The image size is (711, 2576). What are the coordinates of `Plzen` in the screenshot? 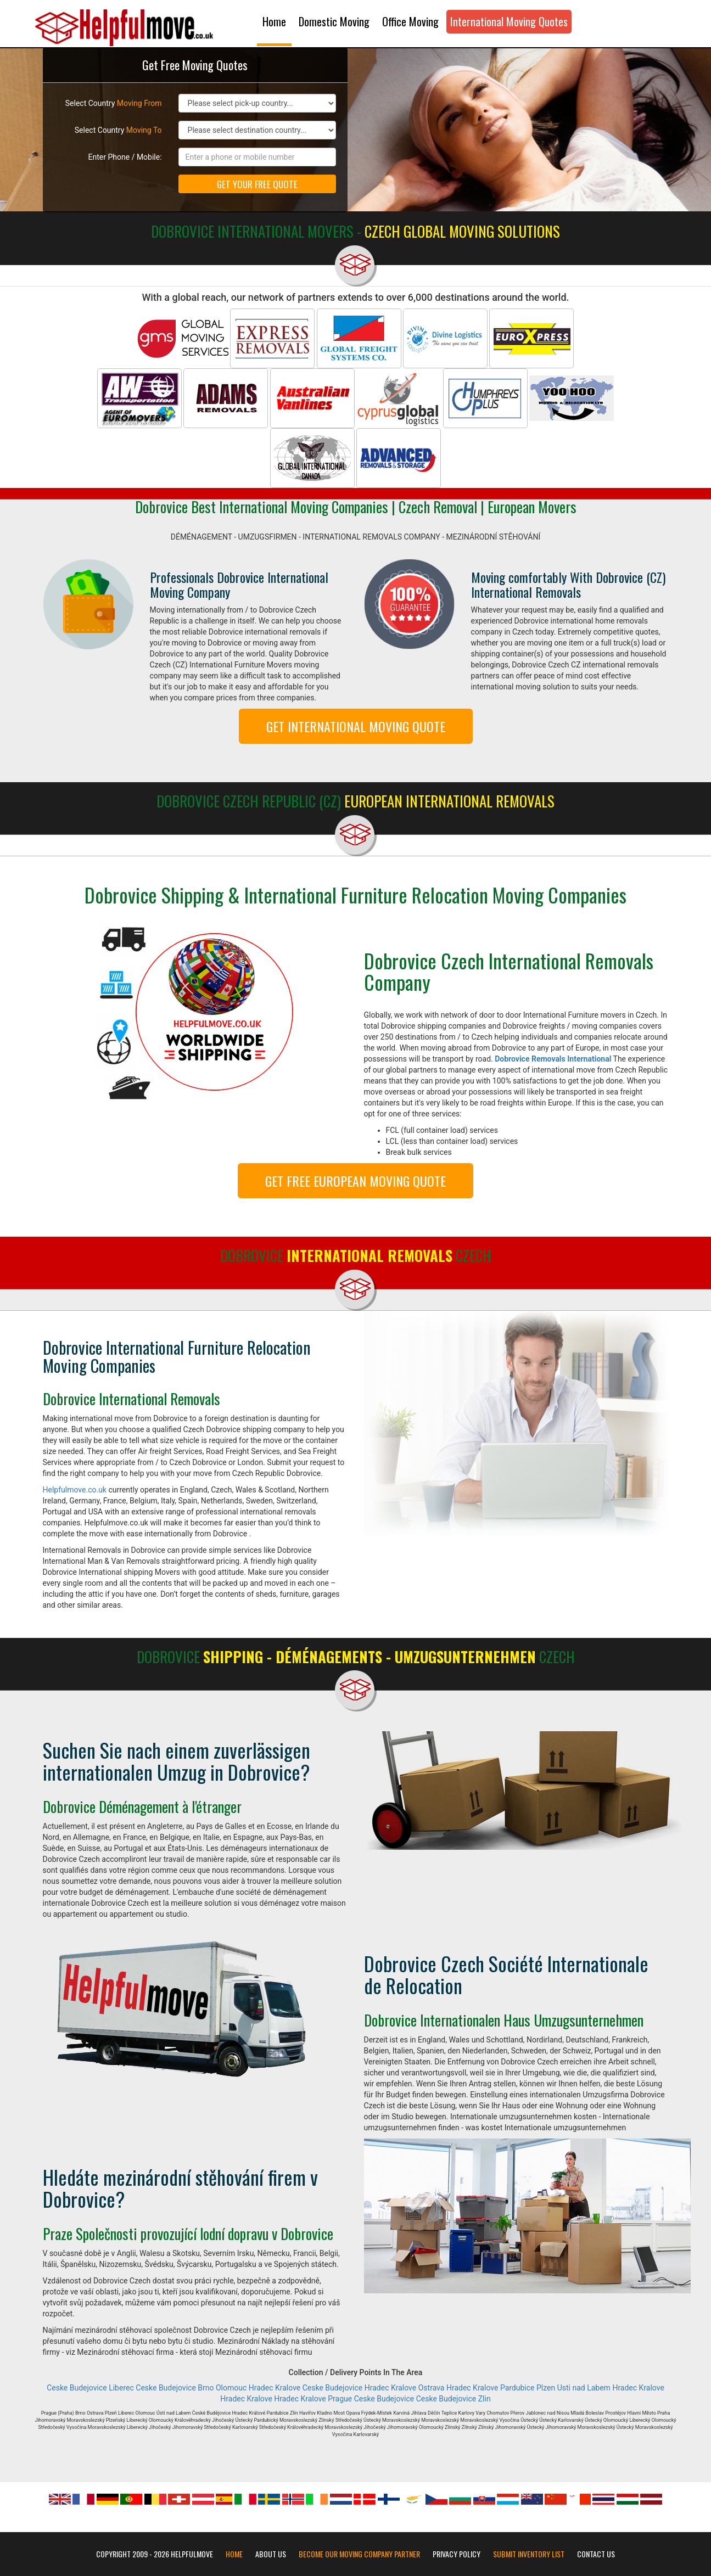 It's located at (545, 2387).